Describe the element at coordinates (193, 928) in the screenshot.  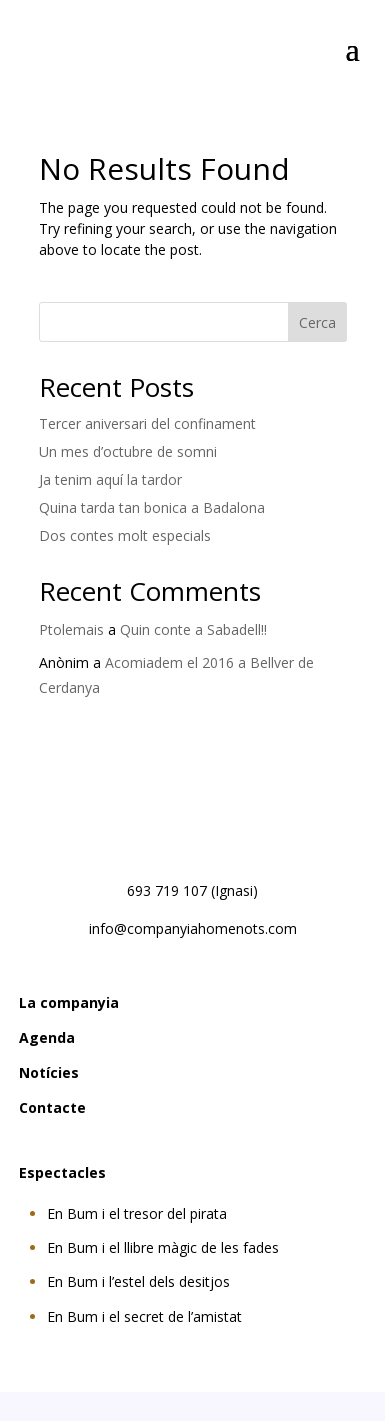
I see `info@companyiahomenots.com [Enviar un correu electrònic a l'adreça info arroba companyiahomenots punt com]` at that location.